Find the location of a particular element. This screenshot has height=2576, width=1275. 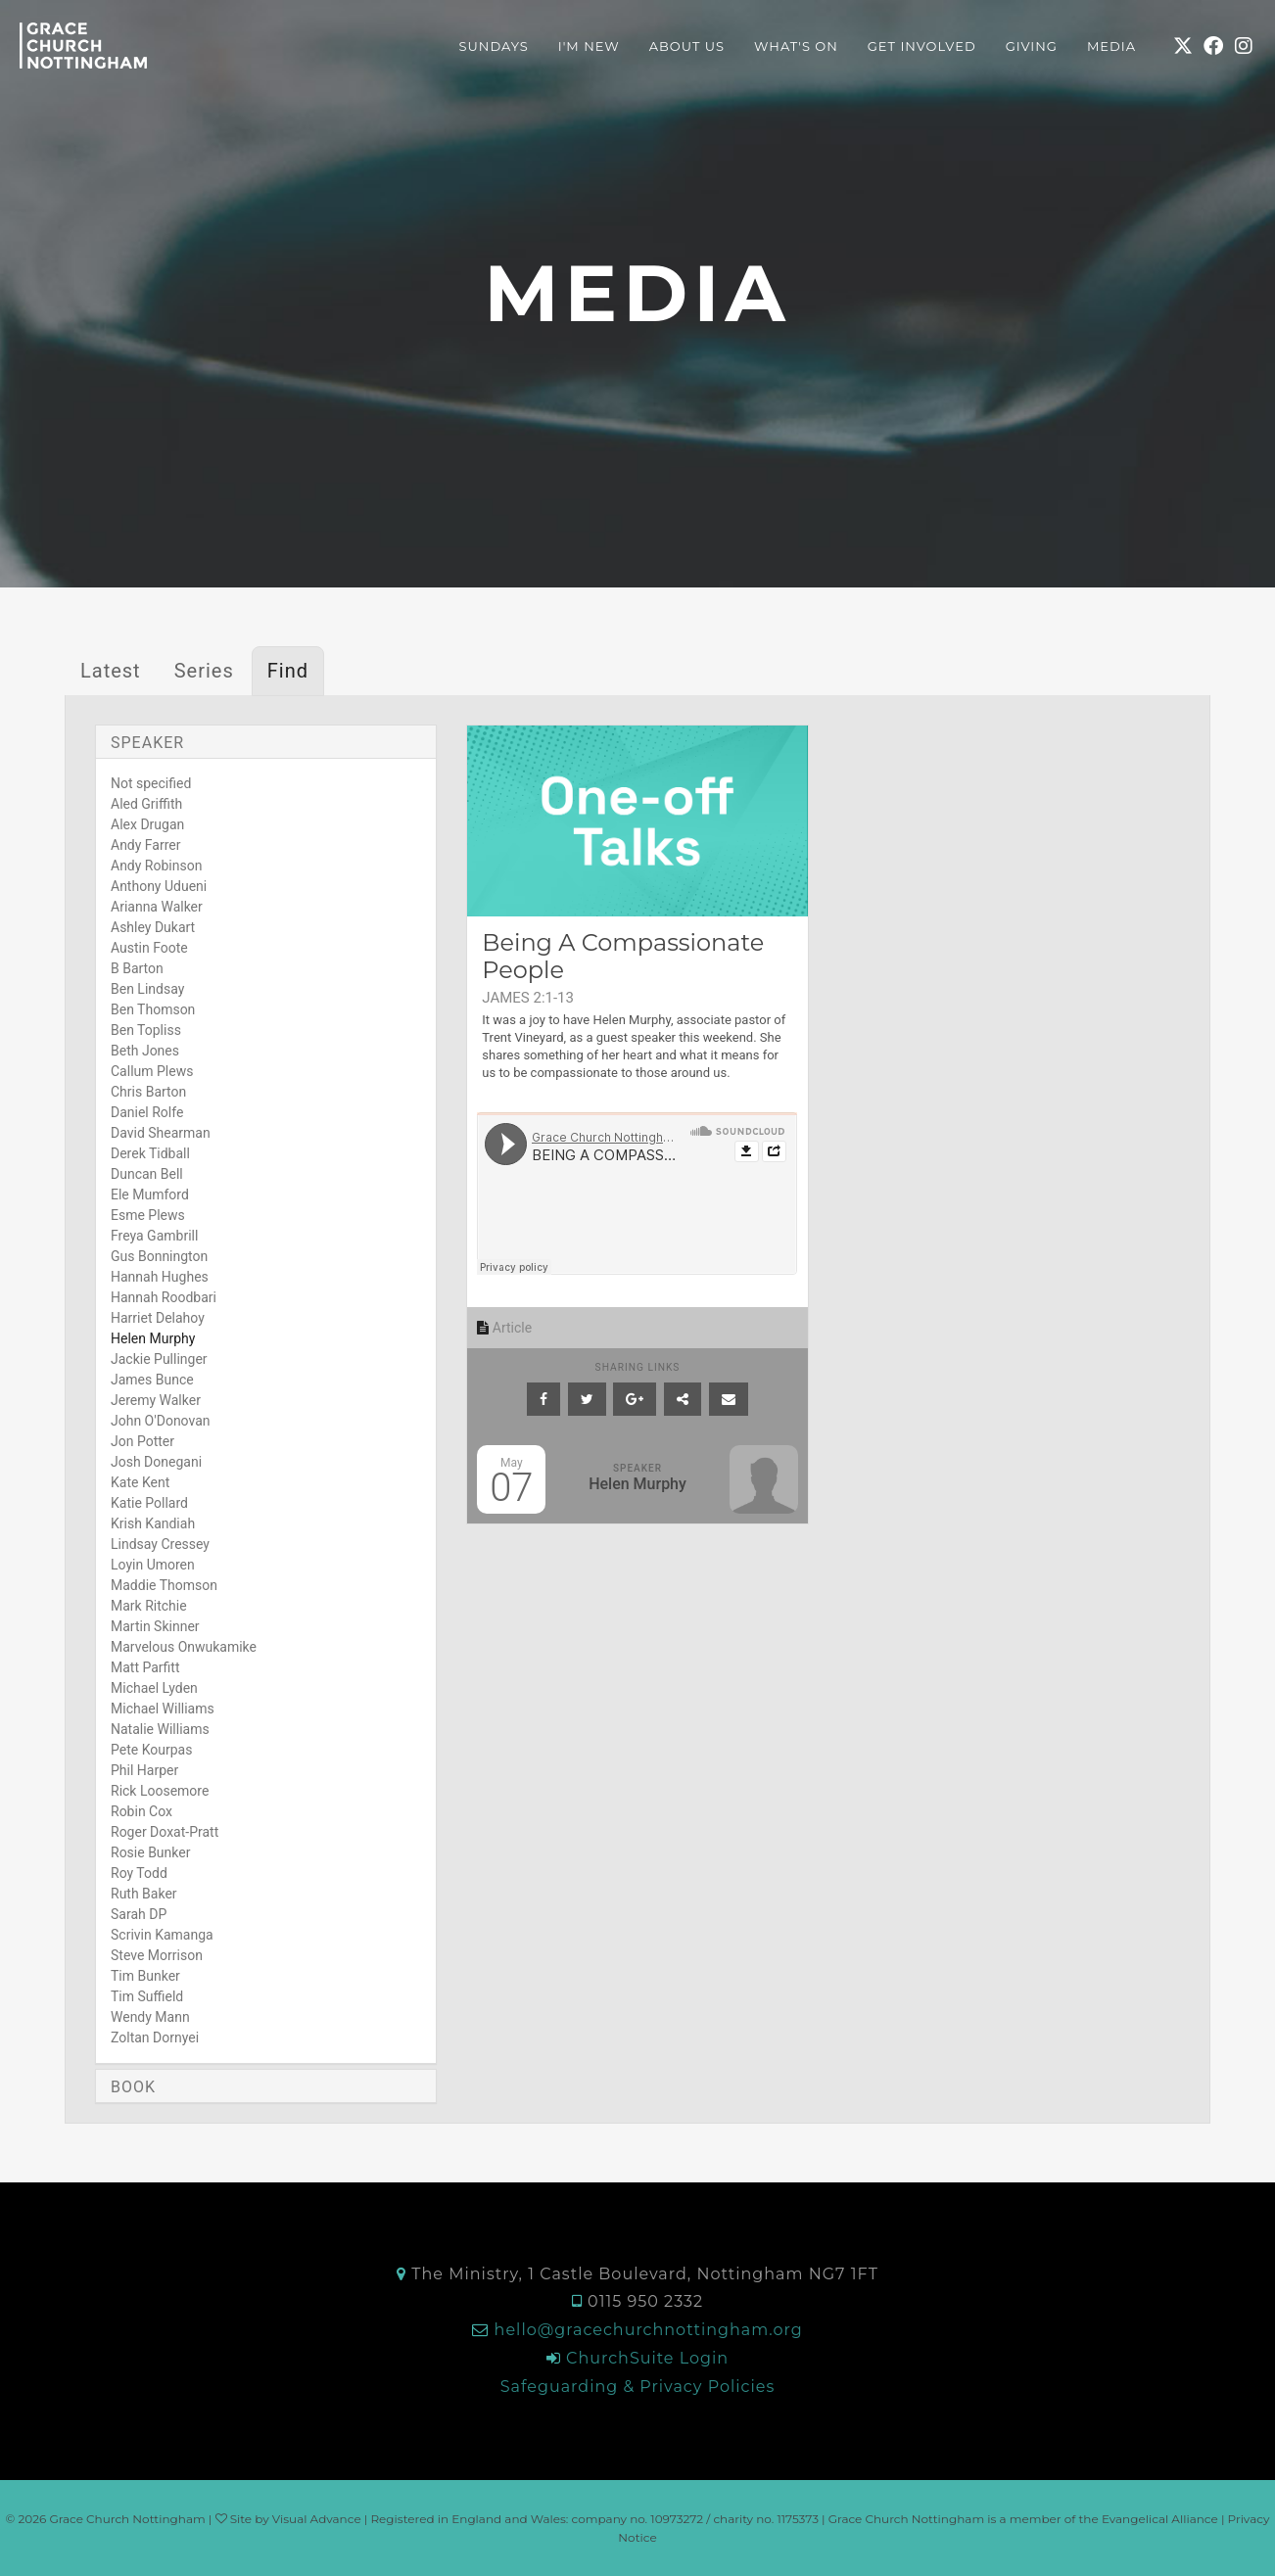

Freya Gambrill is located at coordinates (154, 1235).